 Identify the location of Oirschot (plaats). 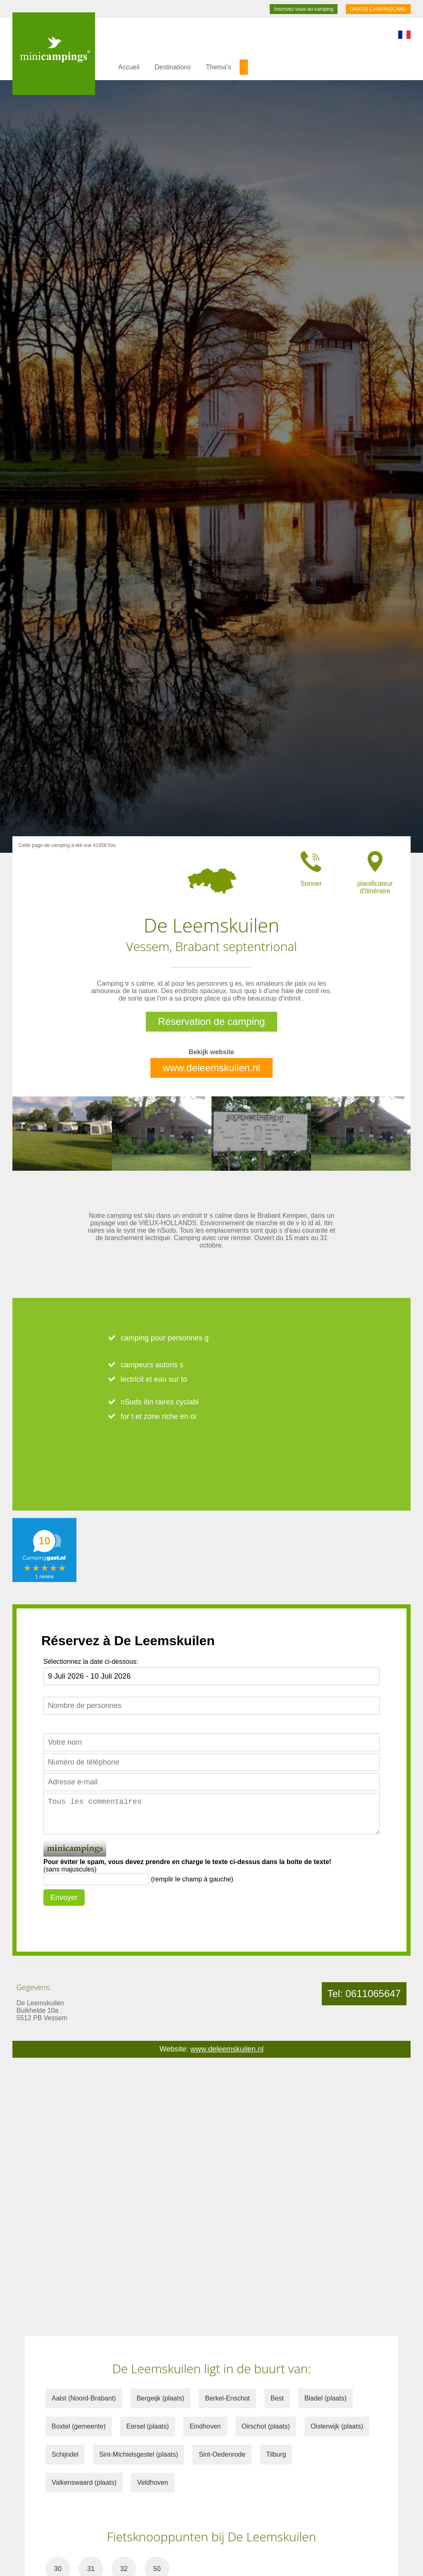
(266, 2426).